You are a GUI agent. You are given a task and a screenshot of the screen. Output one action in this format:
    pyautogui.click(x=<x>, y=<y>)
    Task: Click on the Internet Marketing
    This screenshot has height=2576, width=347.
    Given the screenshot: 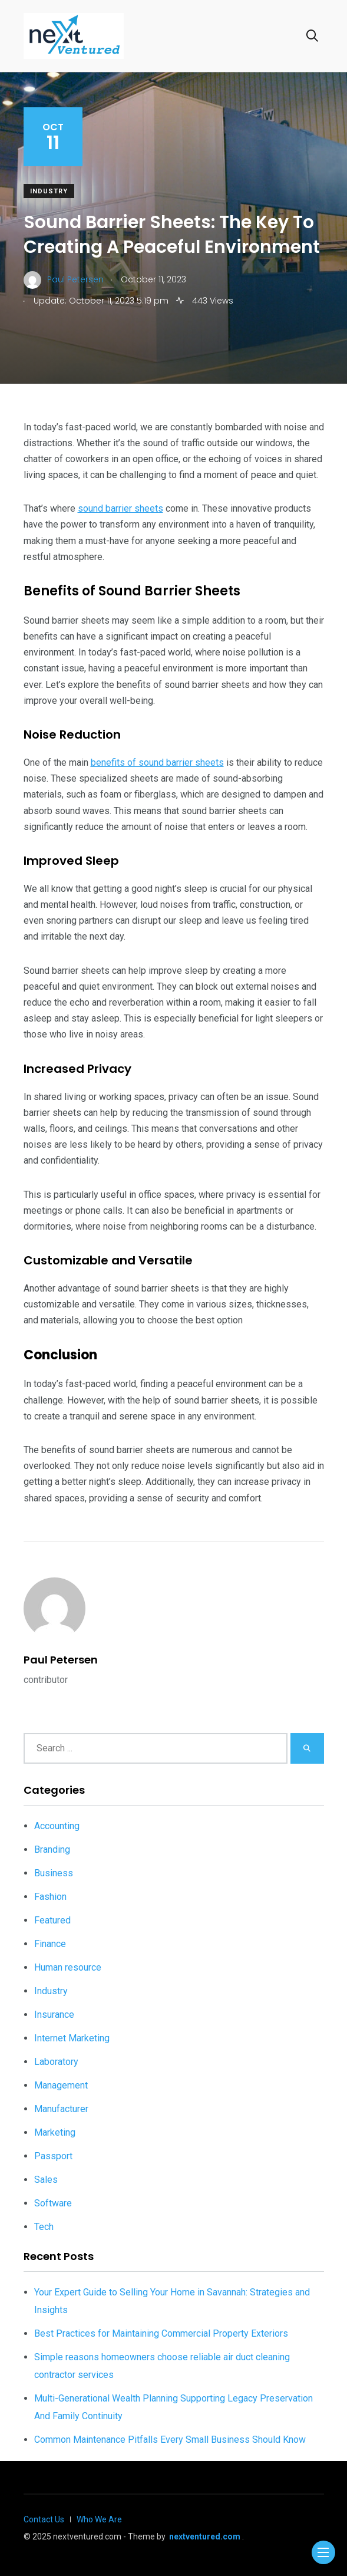 What is the action you would take?
    pyautogui.click(x=72, y=2038)
    